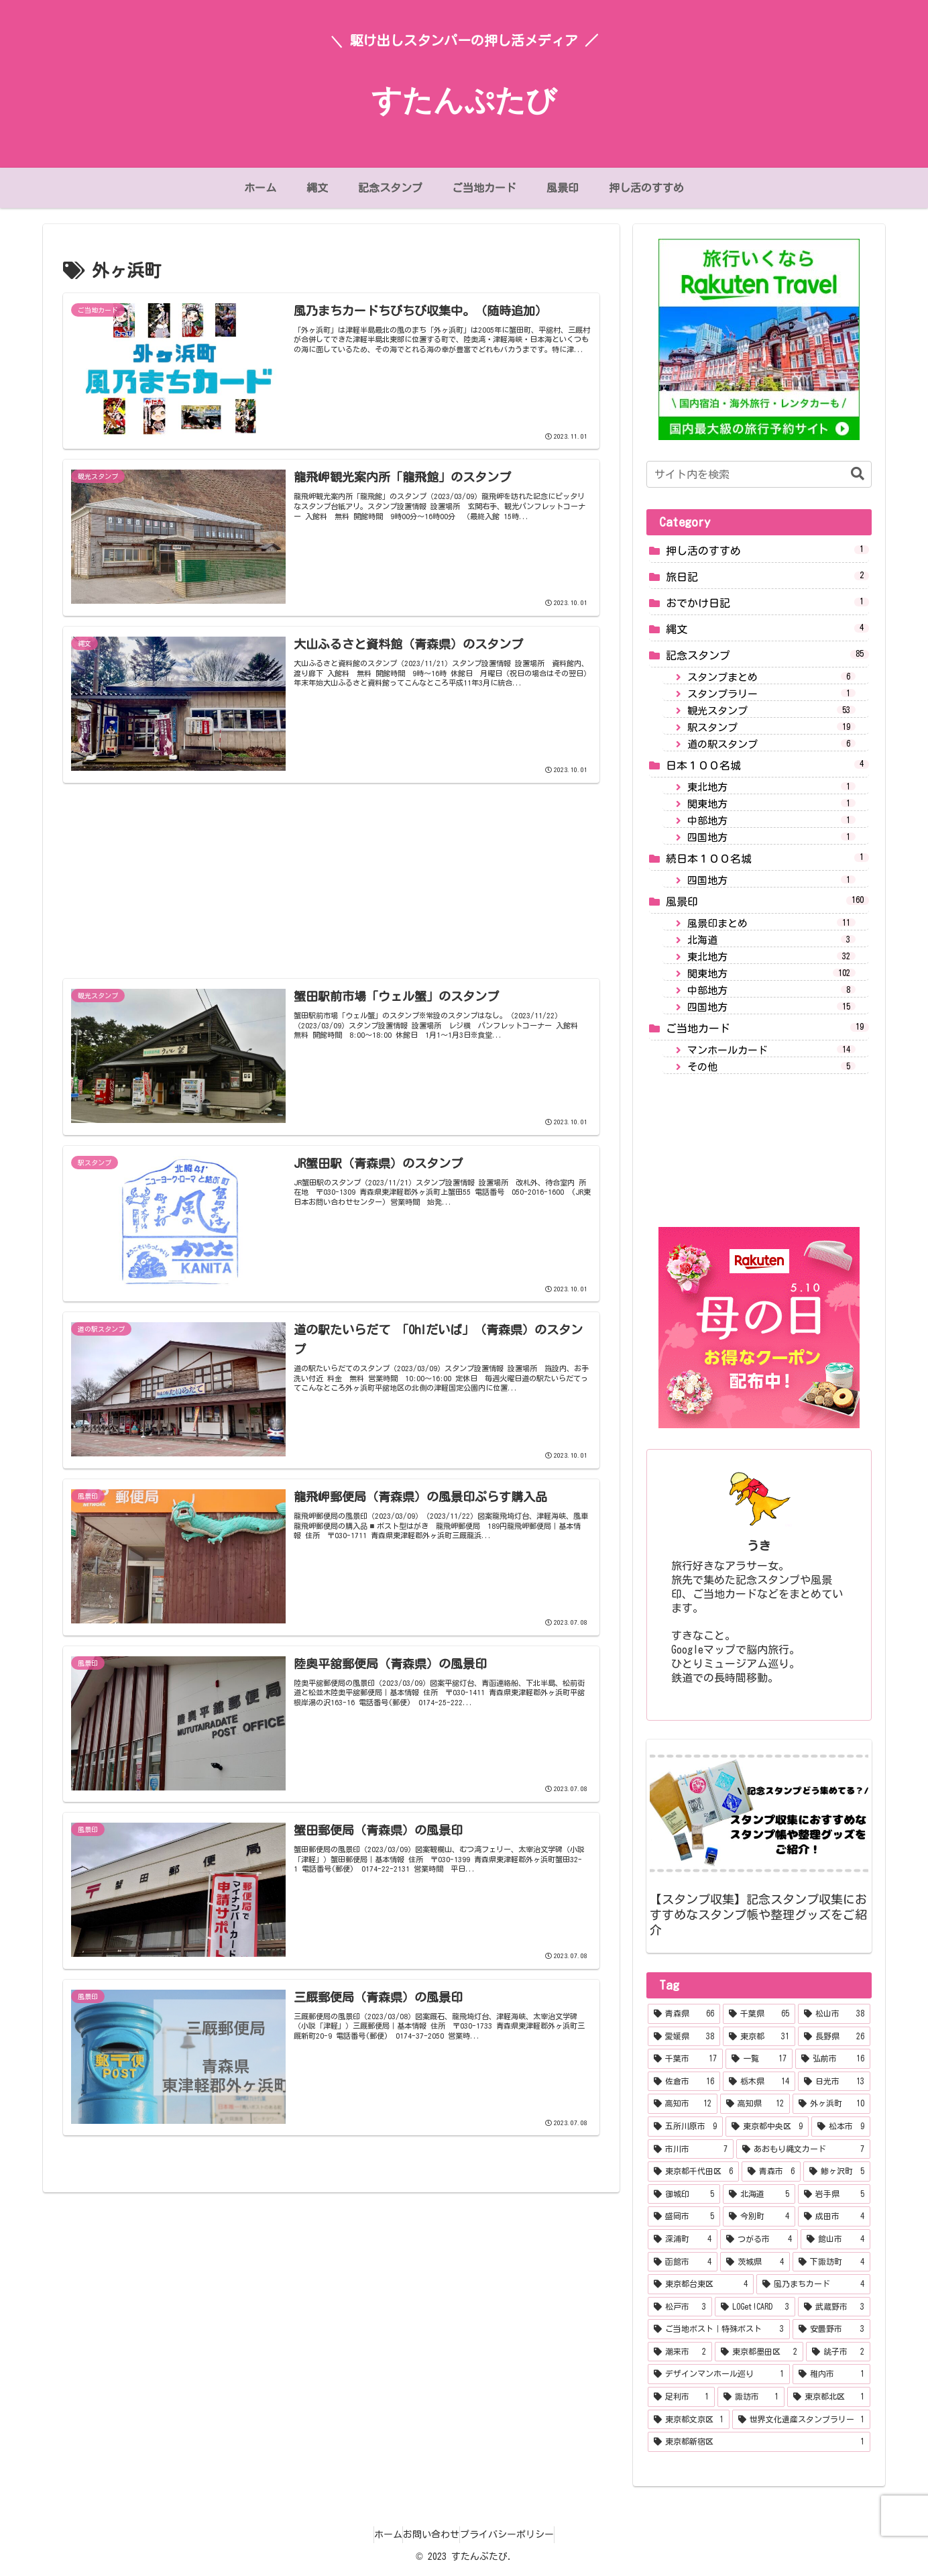  I want to click on [市川市 (7個の項目)], so click(691, 2149).